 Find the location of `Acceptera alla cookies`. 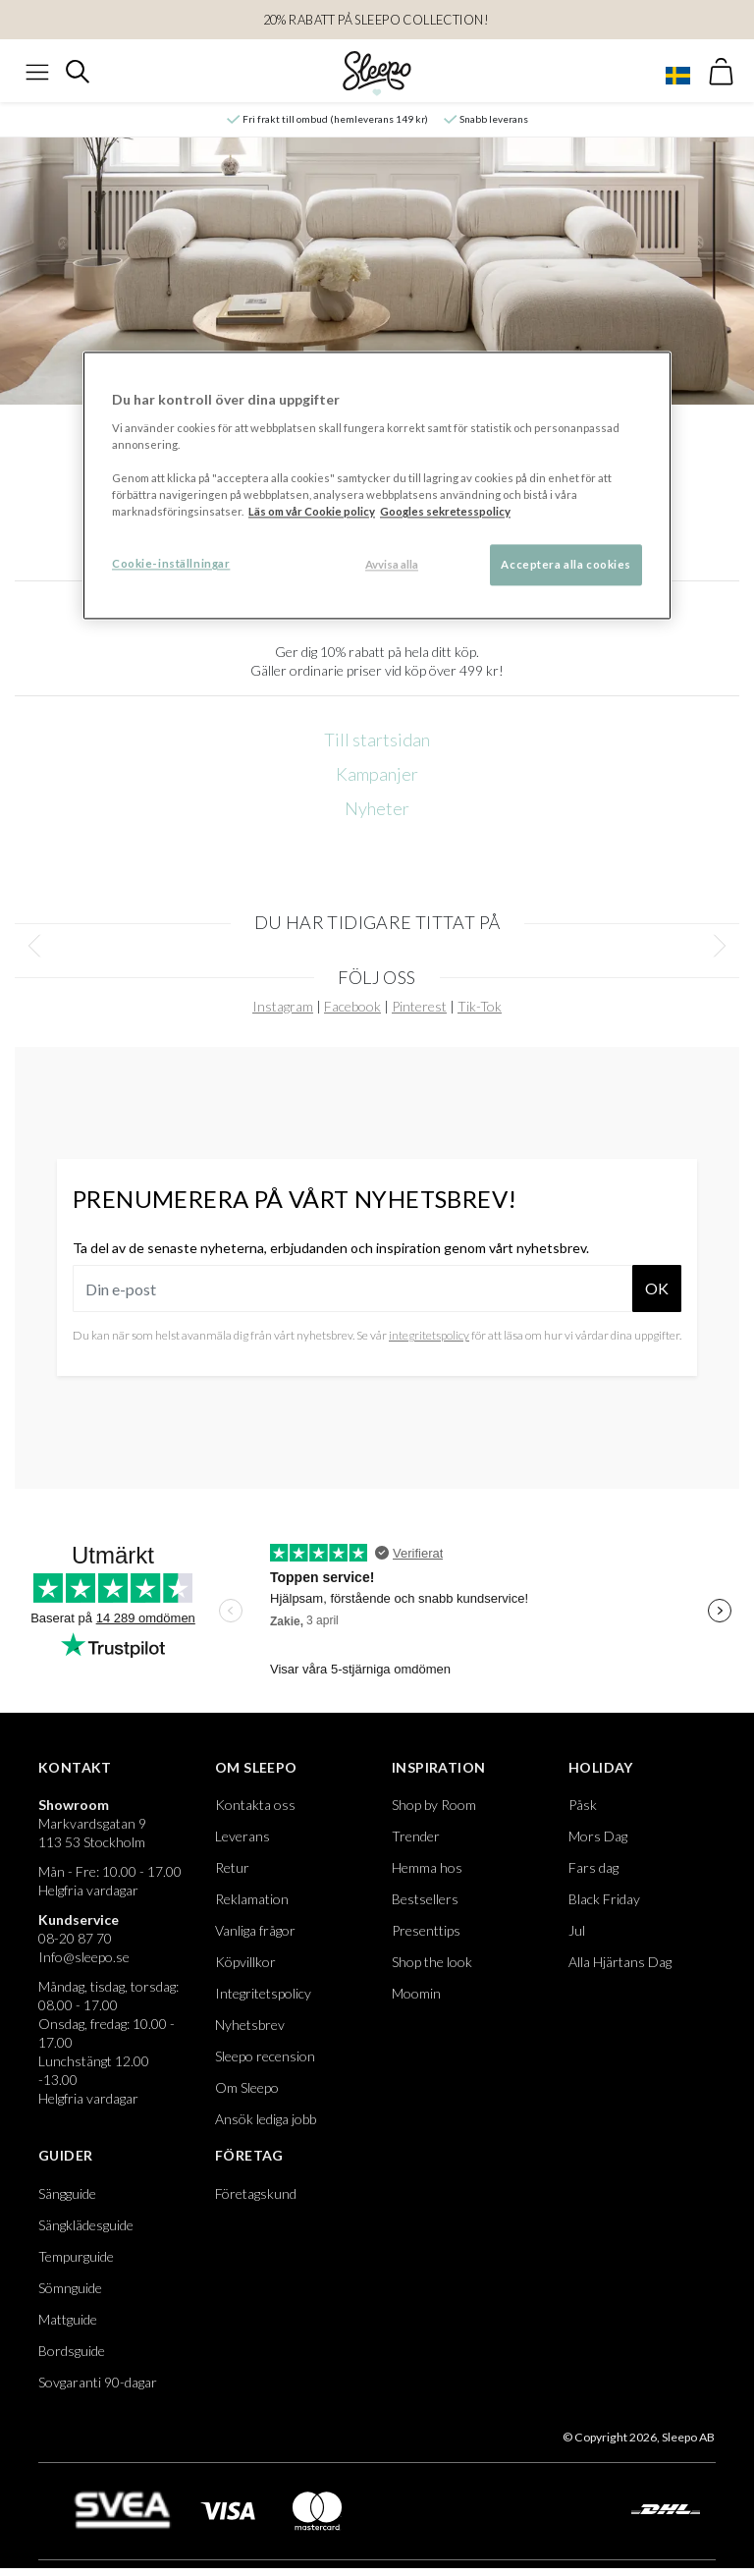

Acceptera alla cookies is located at coordinates (566, 565).